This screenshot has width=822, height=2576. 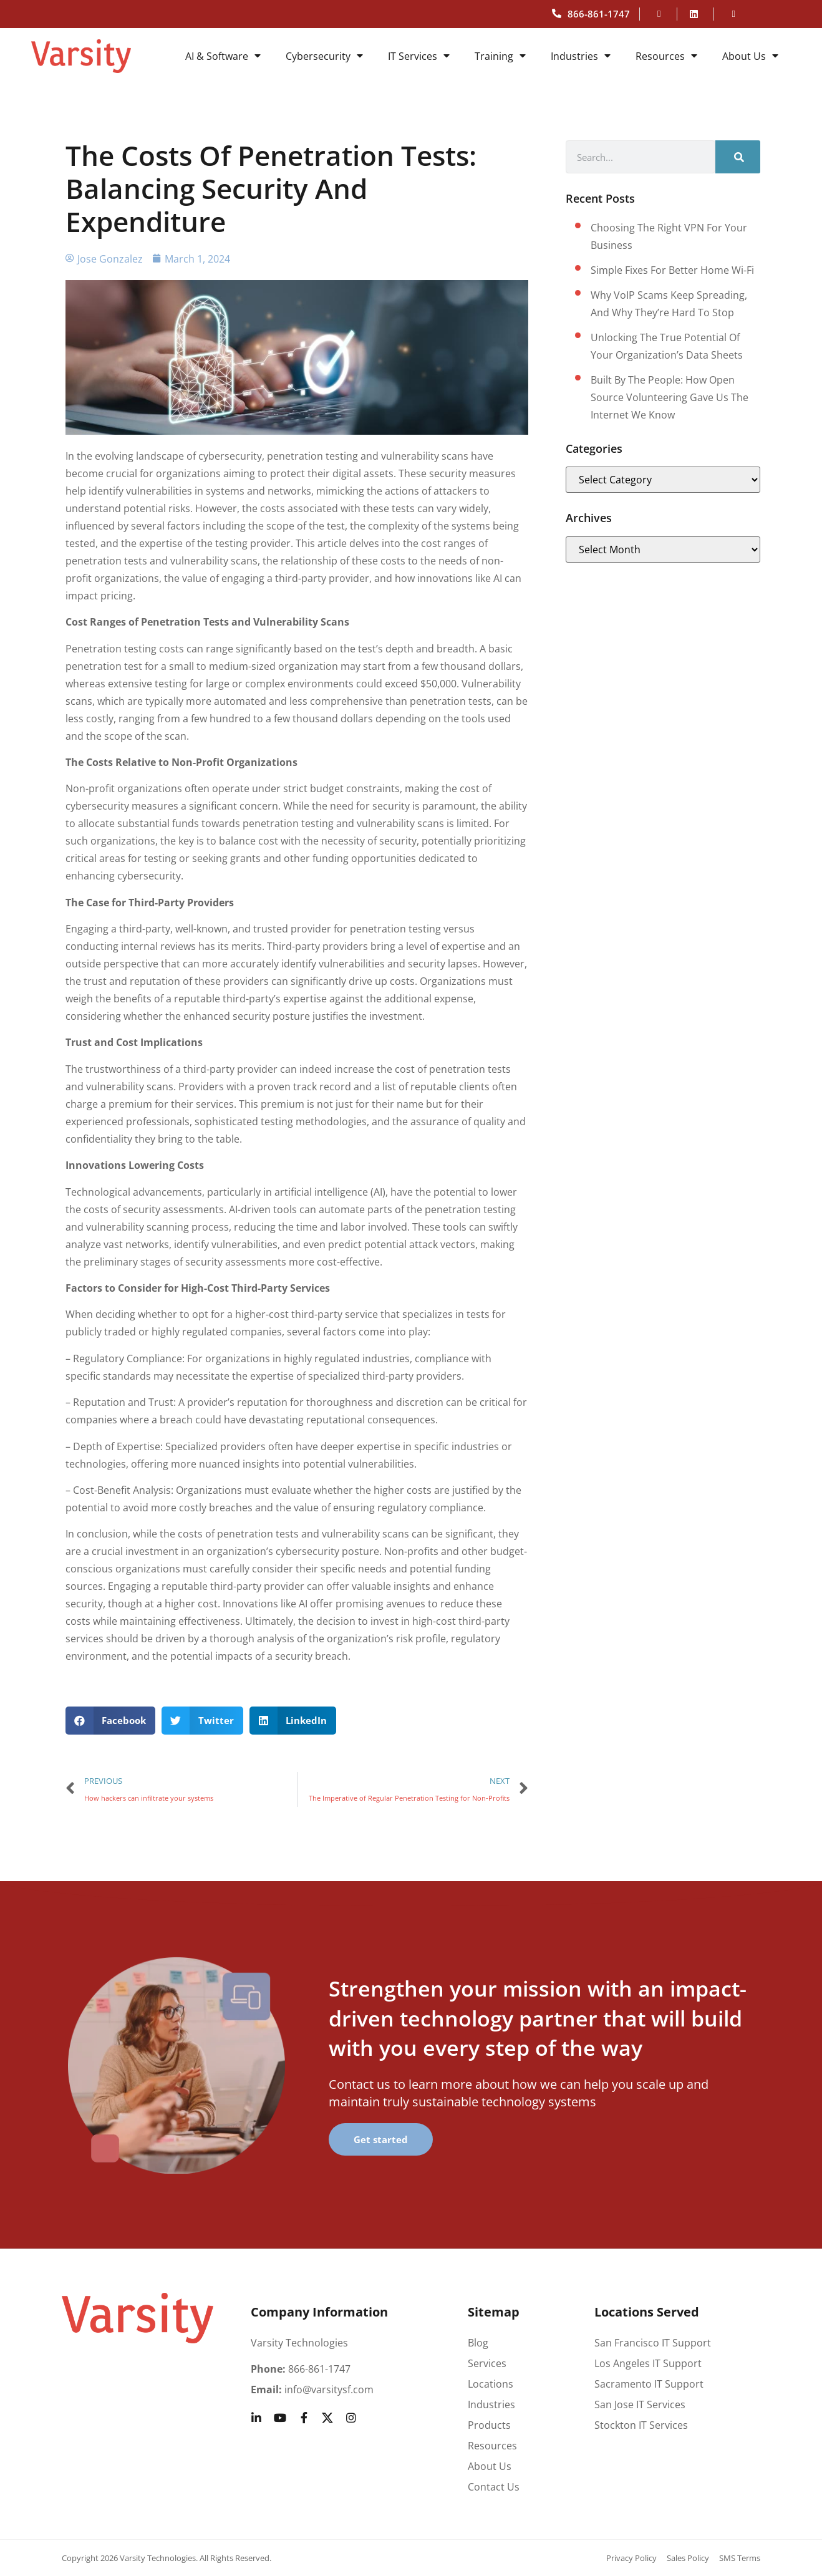 What do you see at coordinates (419, 56) in the screenshot?
I see `IT Services` at bounding box center [419, 56].